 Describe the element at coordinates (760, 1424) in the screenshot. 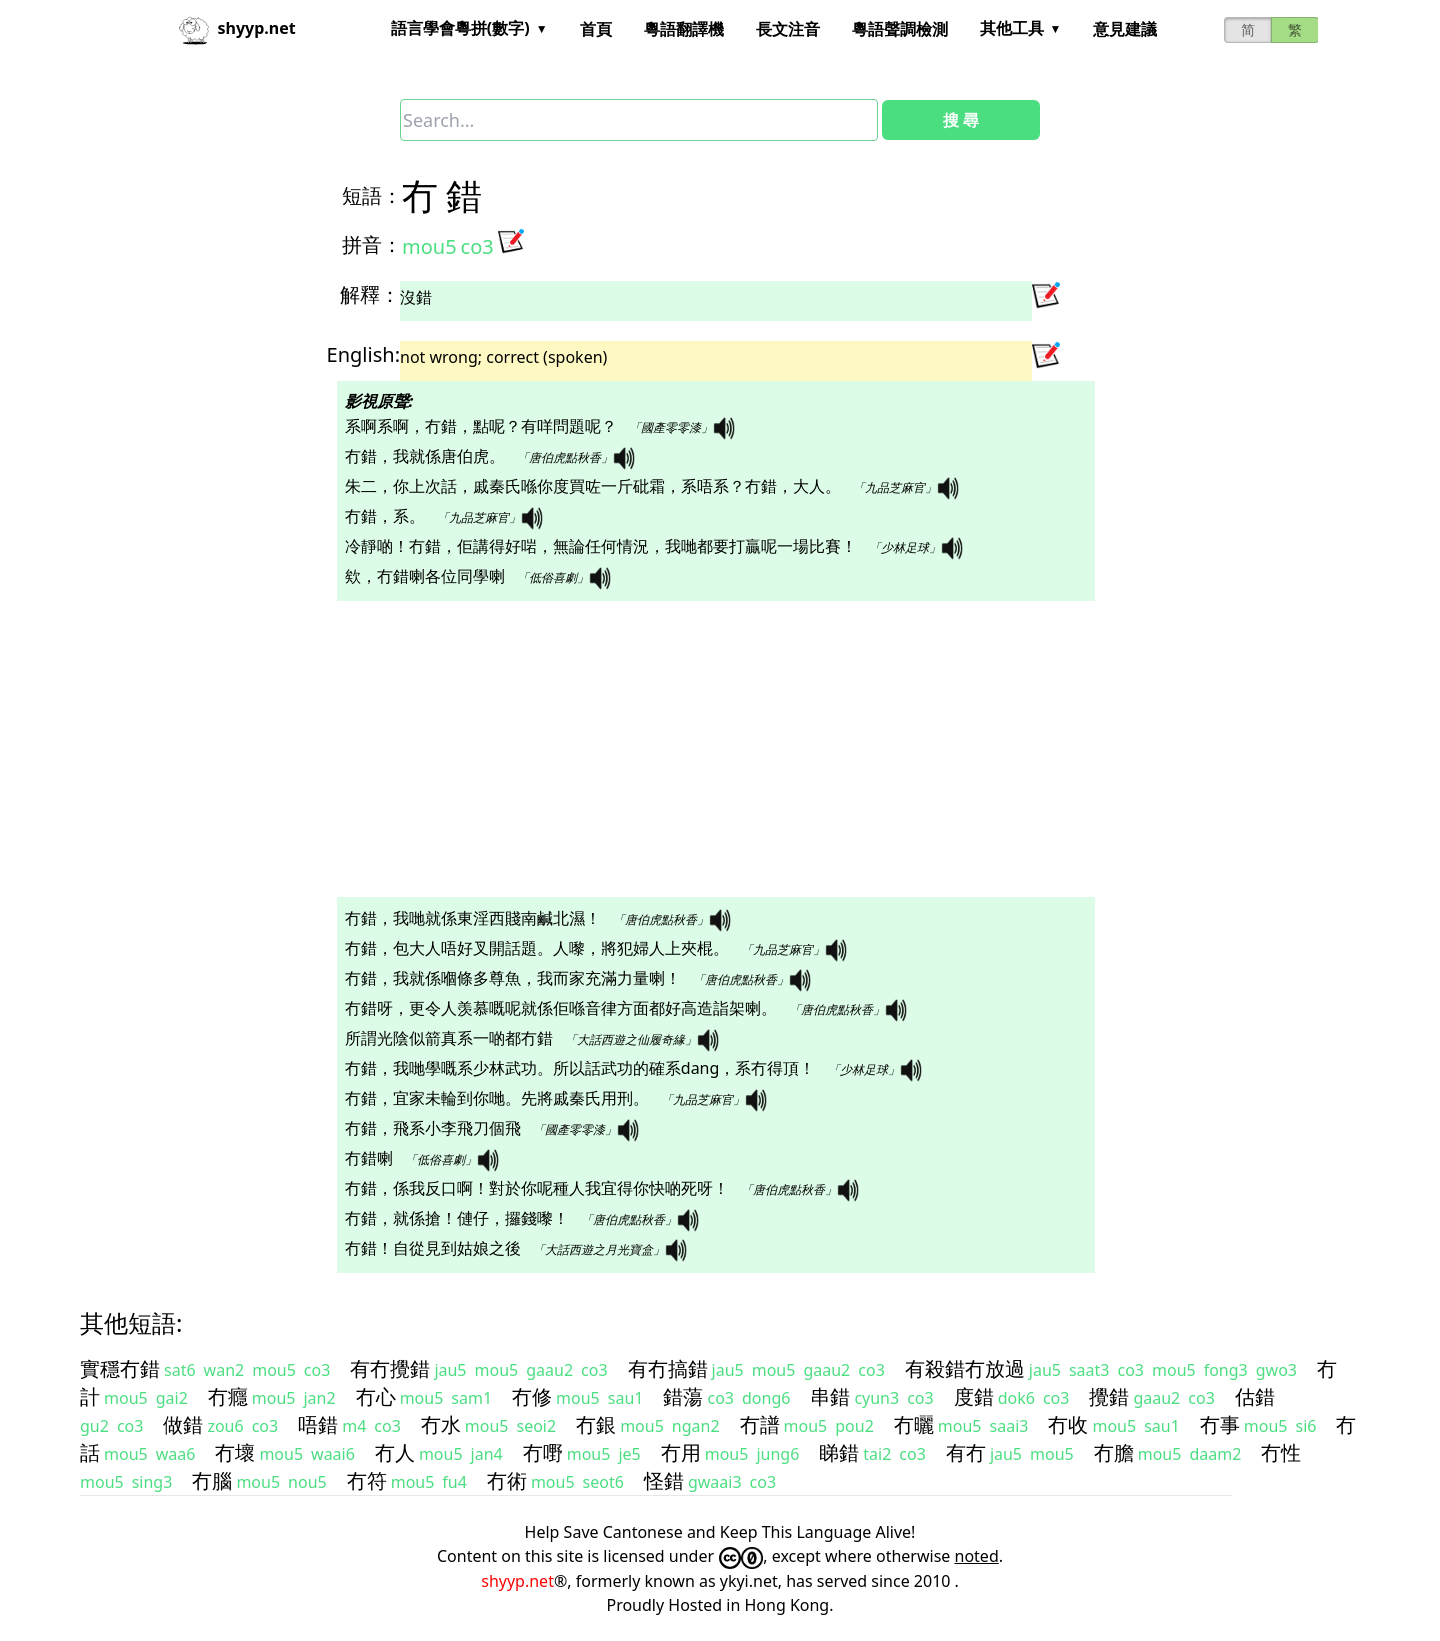

I see `冇譜` at that location.